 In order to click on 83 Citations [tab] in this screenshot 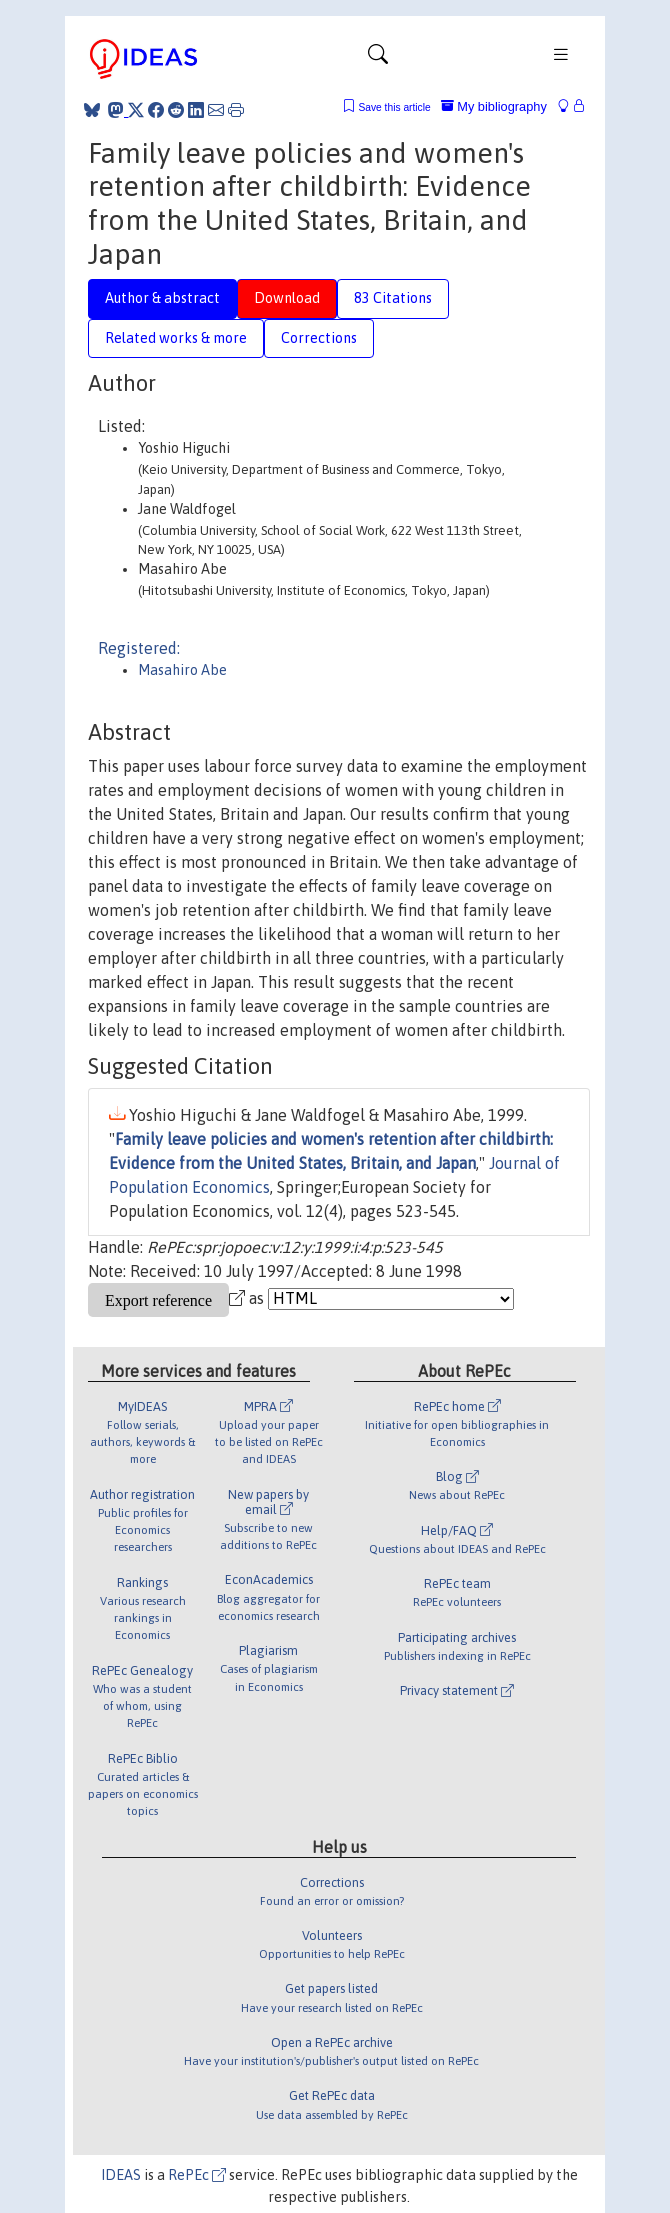, I will do `click(393, 298)`.